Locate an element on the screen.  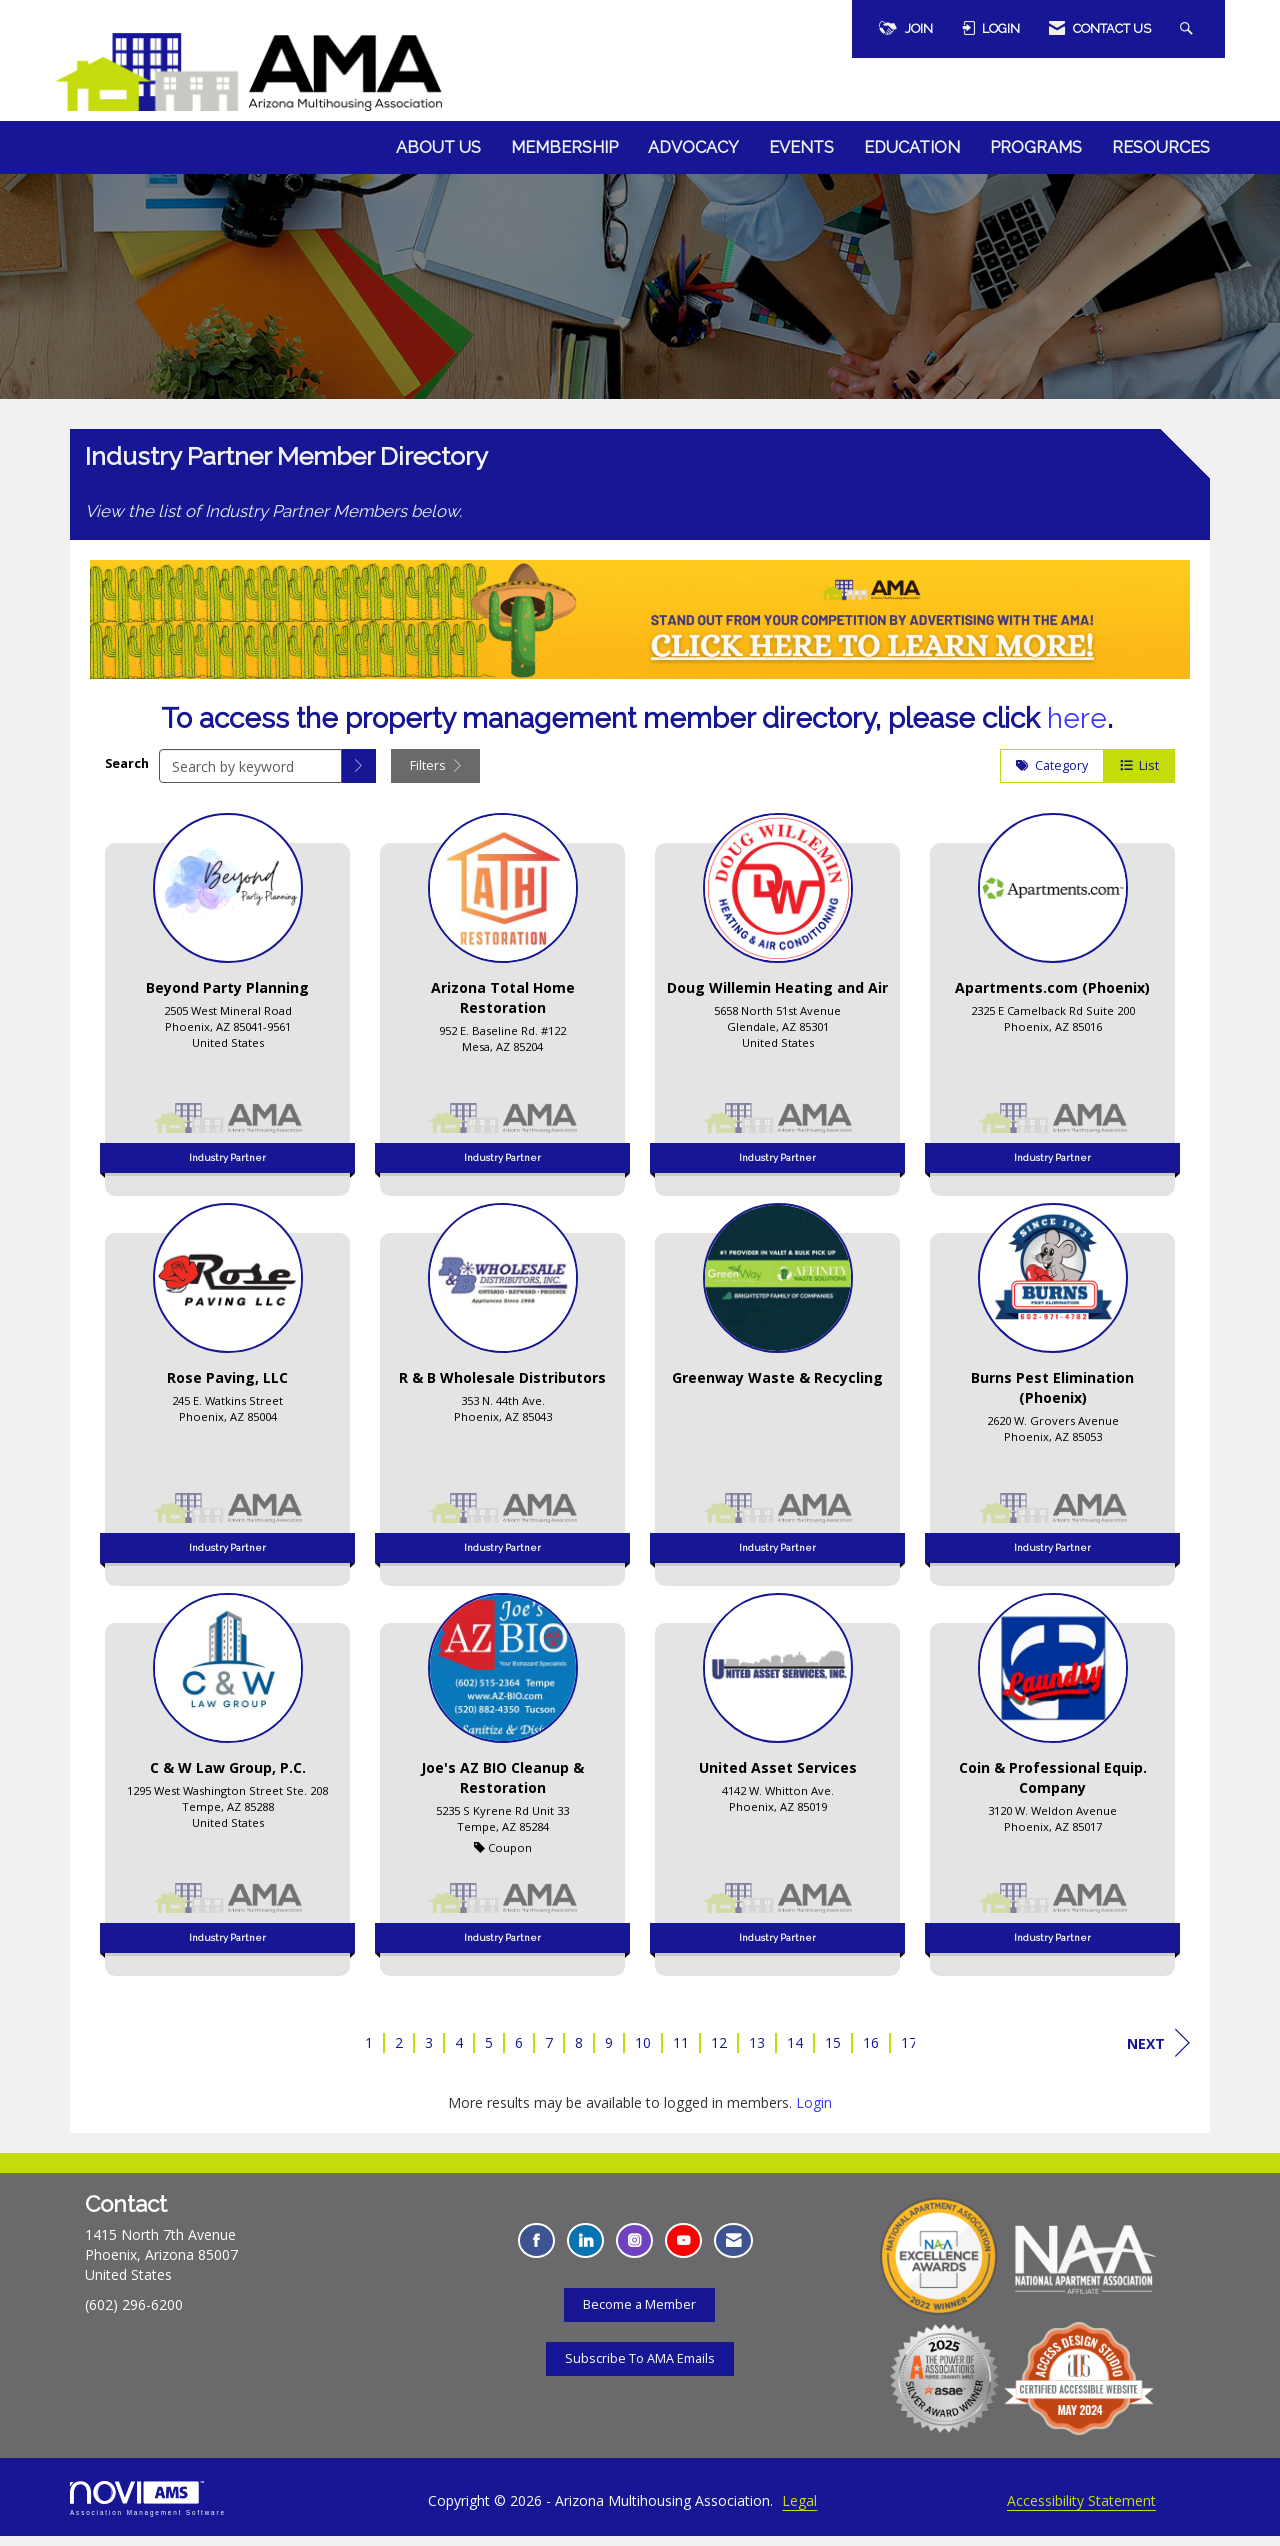
17 is located at coordinates (909, 2052).